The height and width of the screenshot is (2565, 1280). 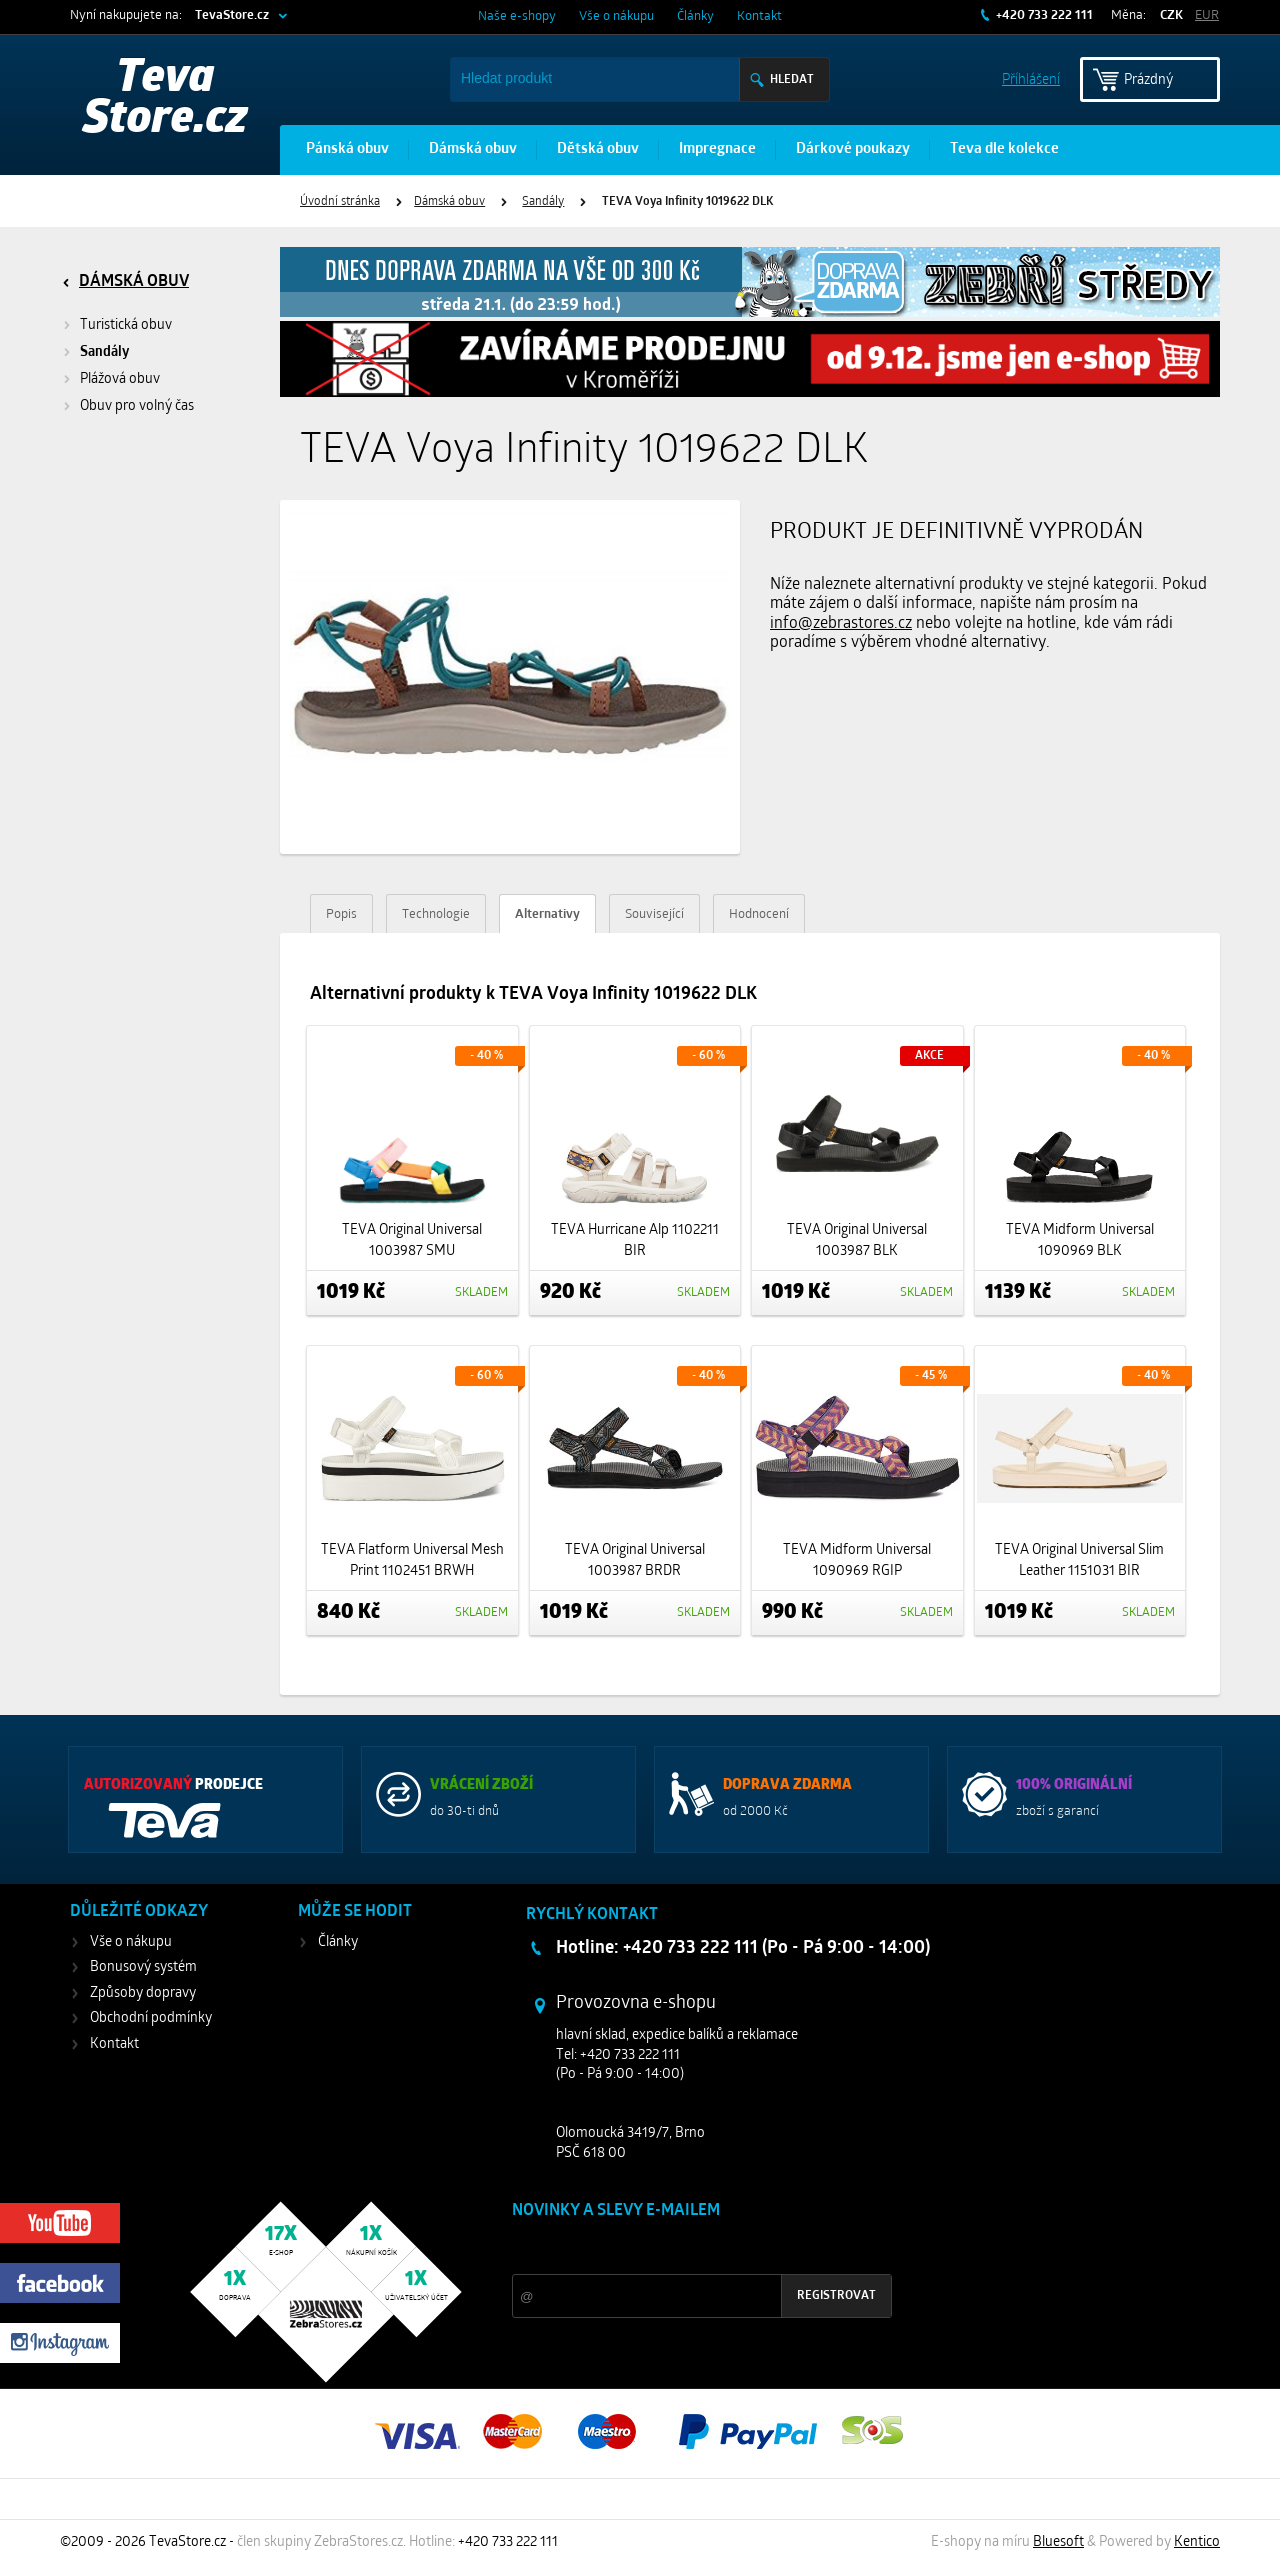 What do you see at coordinates (717, 149) in the screenshot?
I see `Impregnace` at bounding box center [717, 149].